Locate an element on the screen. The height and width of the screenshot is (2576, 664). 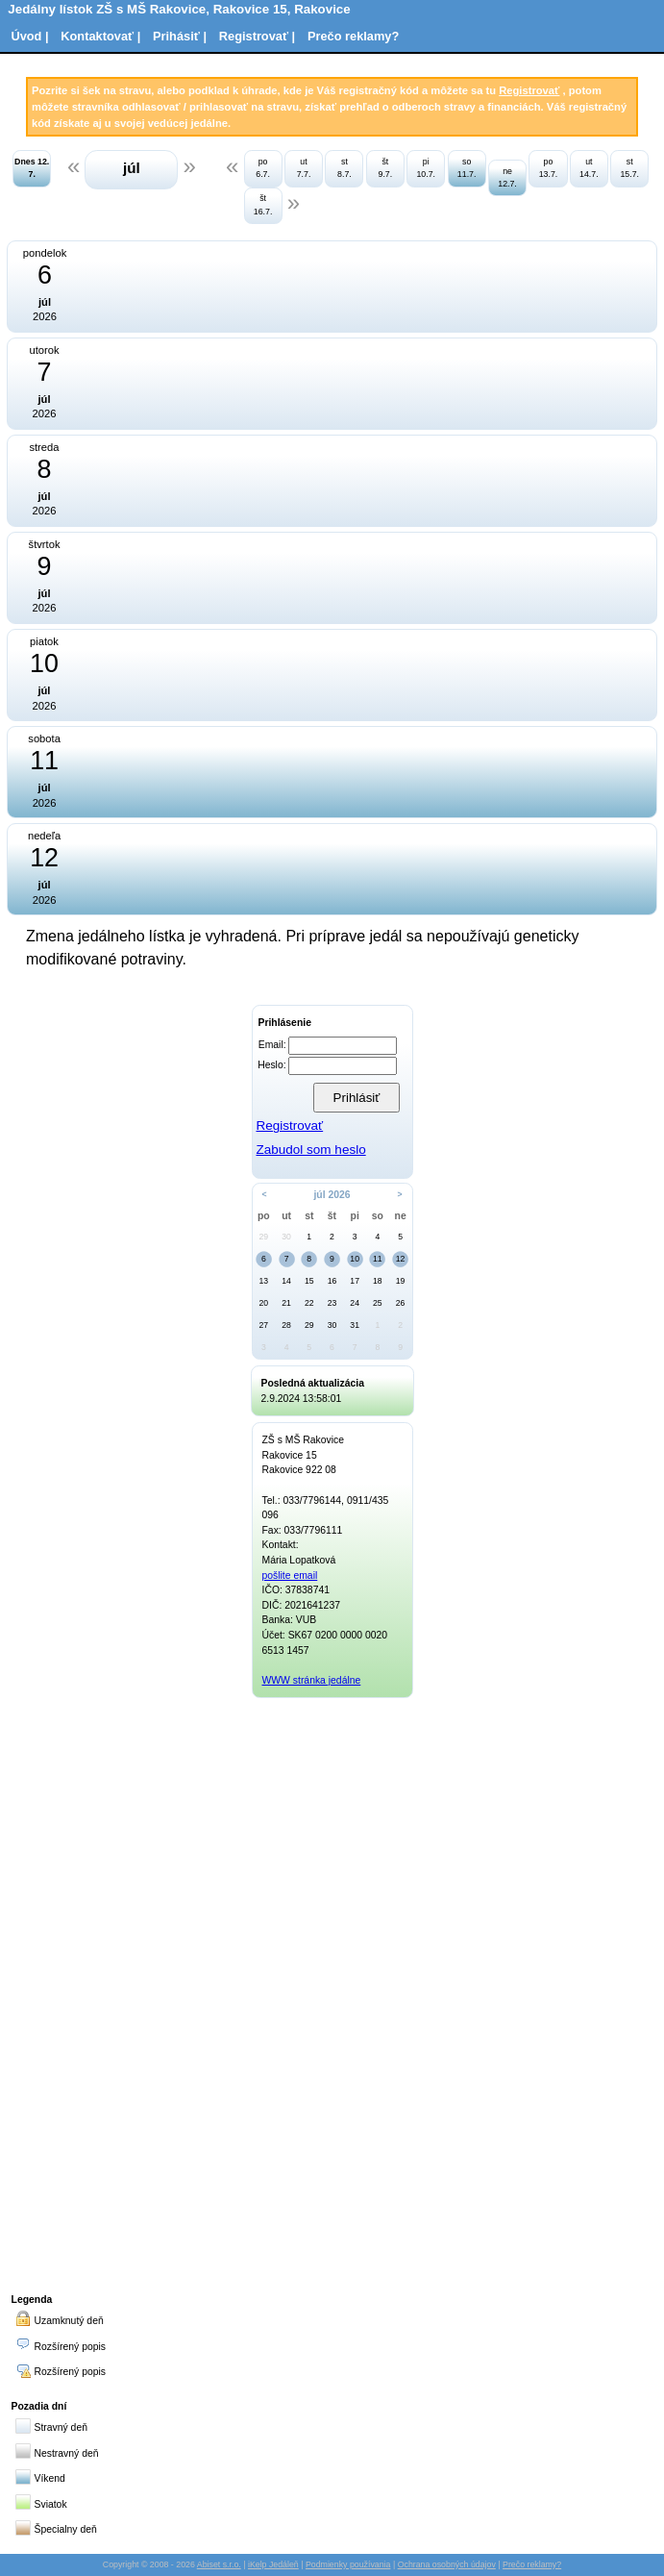
Úvod | is located at coordinates (29, 36).